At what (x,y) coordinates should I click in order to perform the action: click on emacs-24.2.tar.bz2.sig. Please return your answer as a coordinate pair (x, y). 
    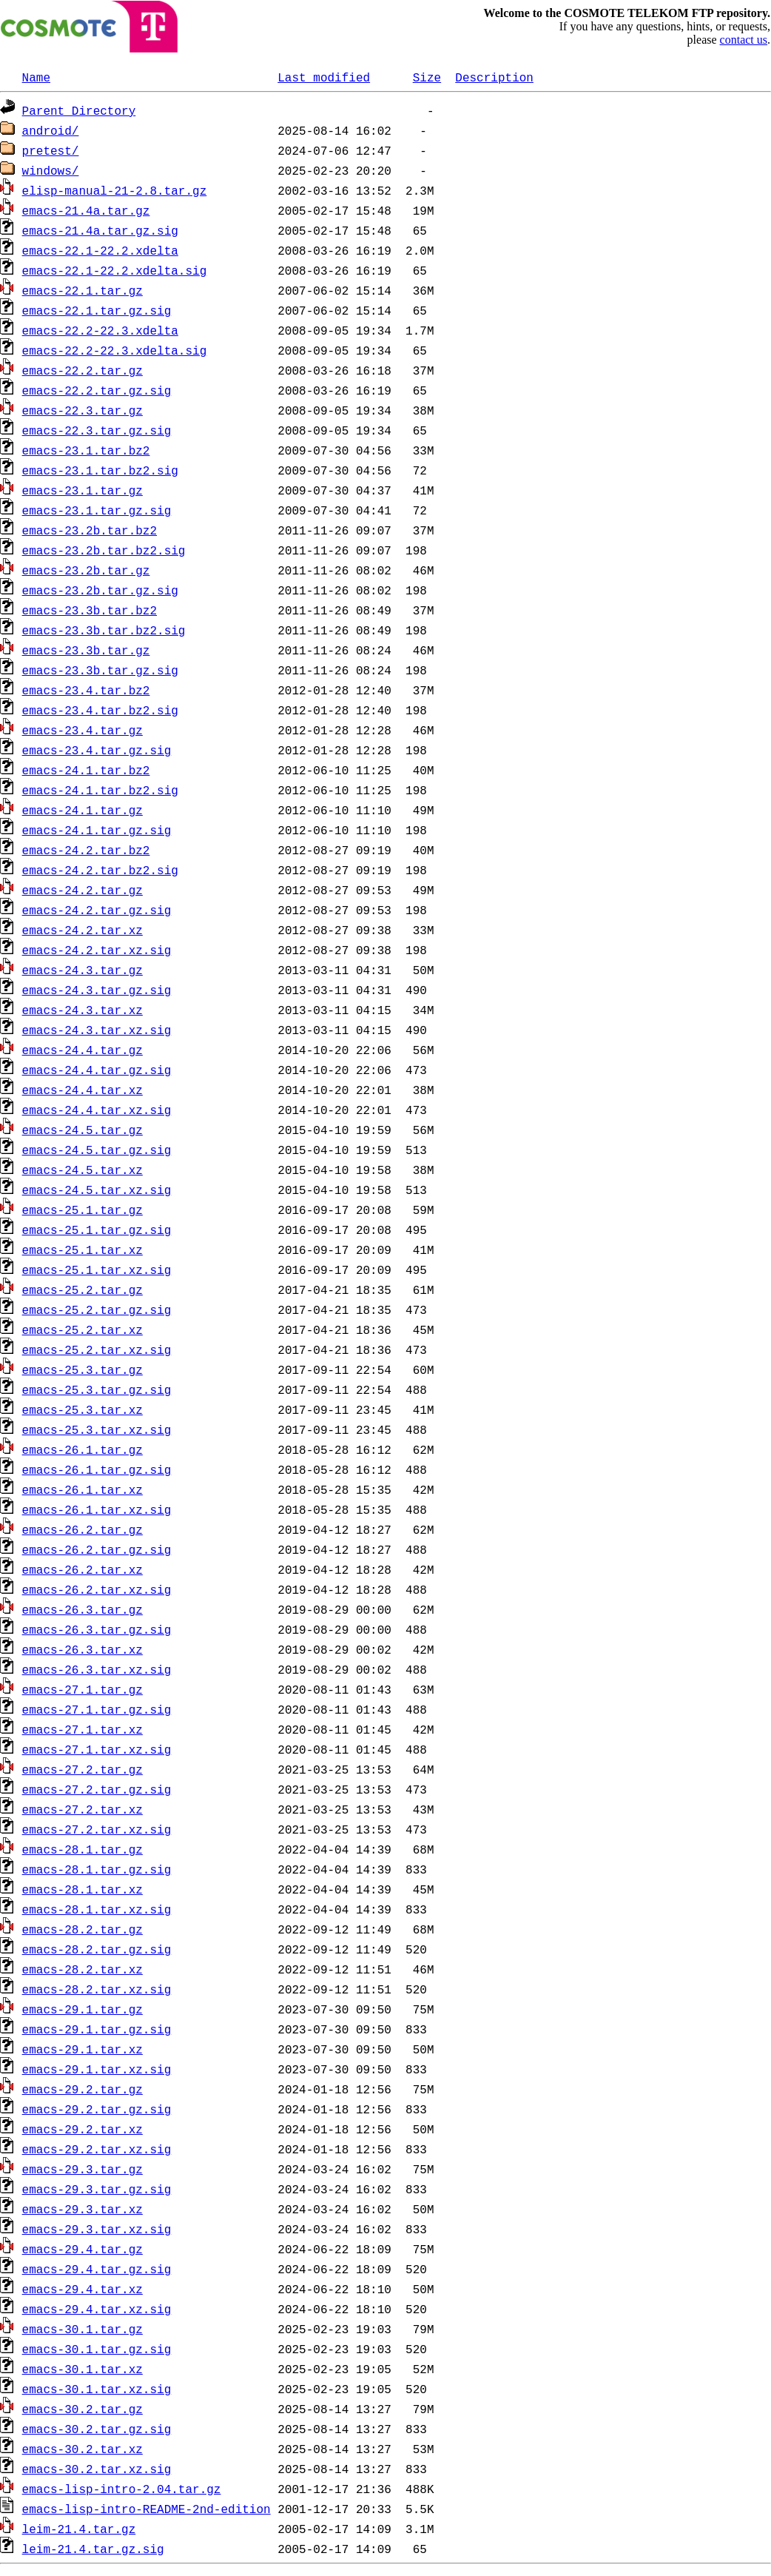
    Looking at the image, I should click on (100, 870).